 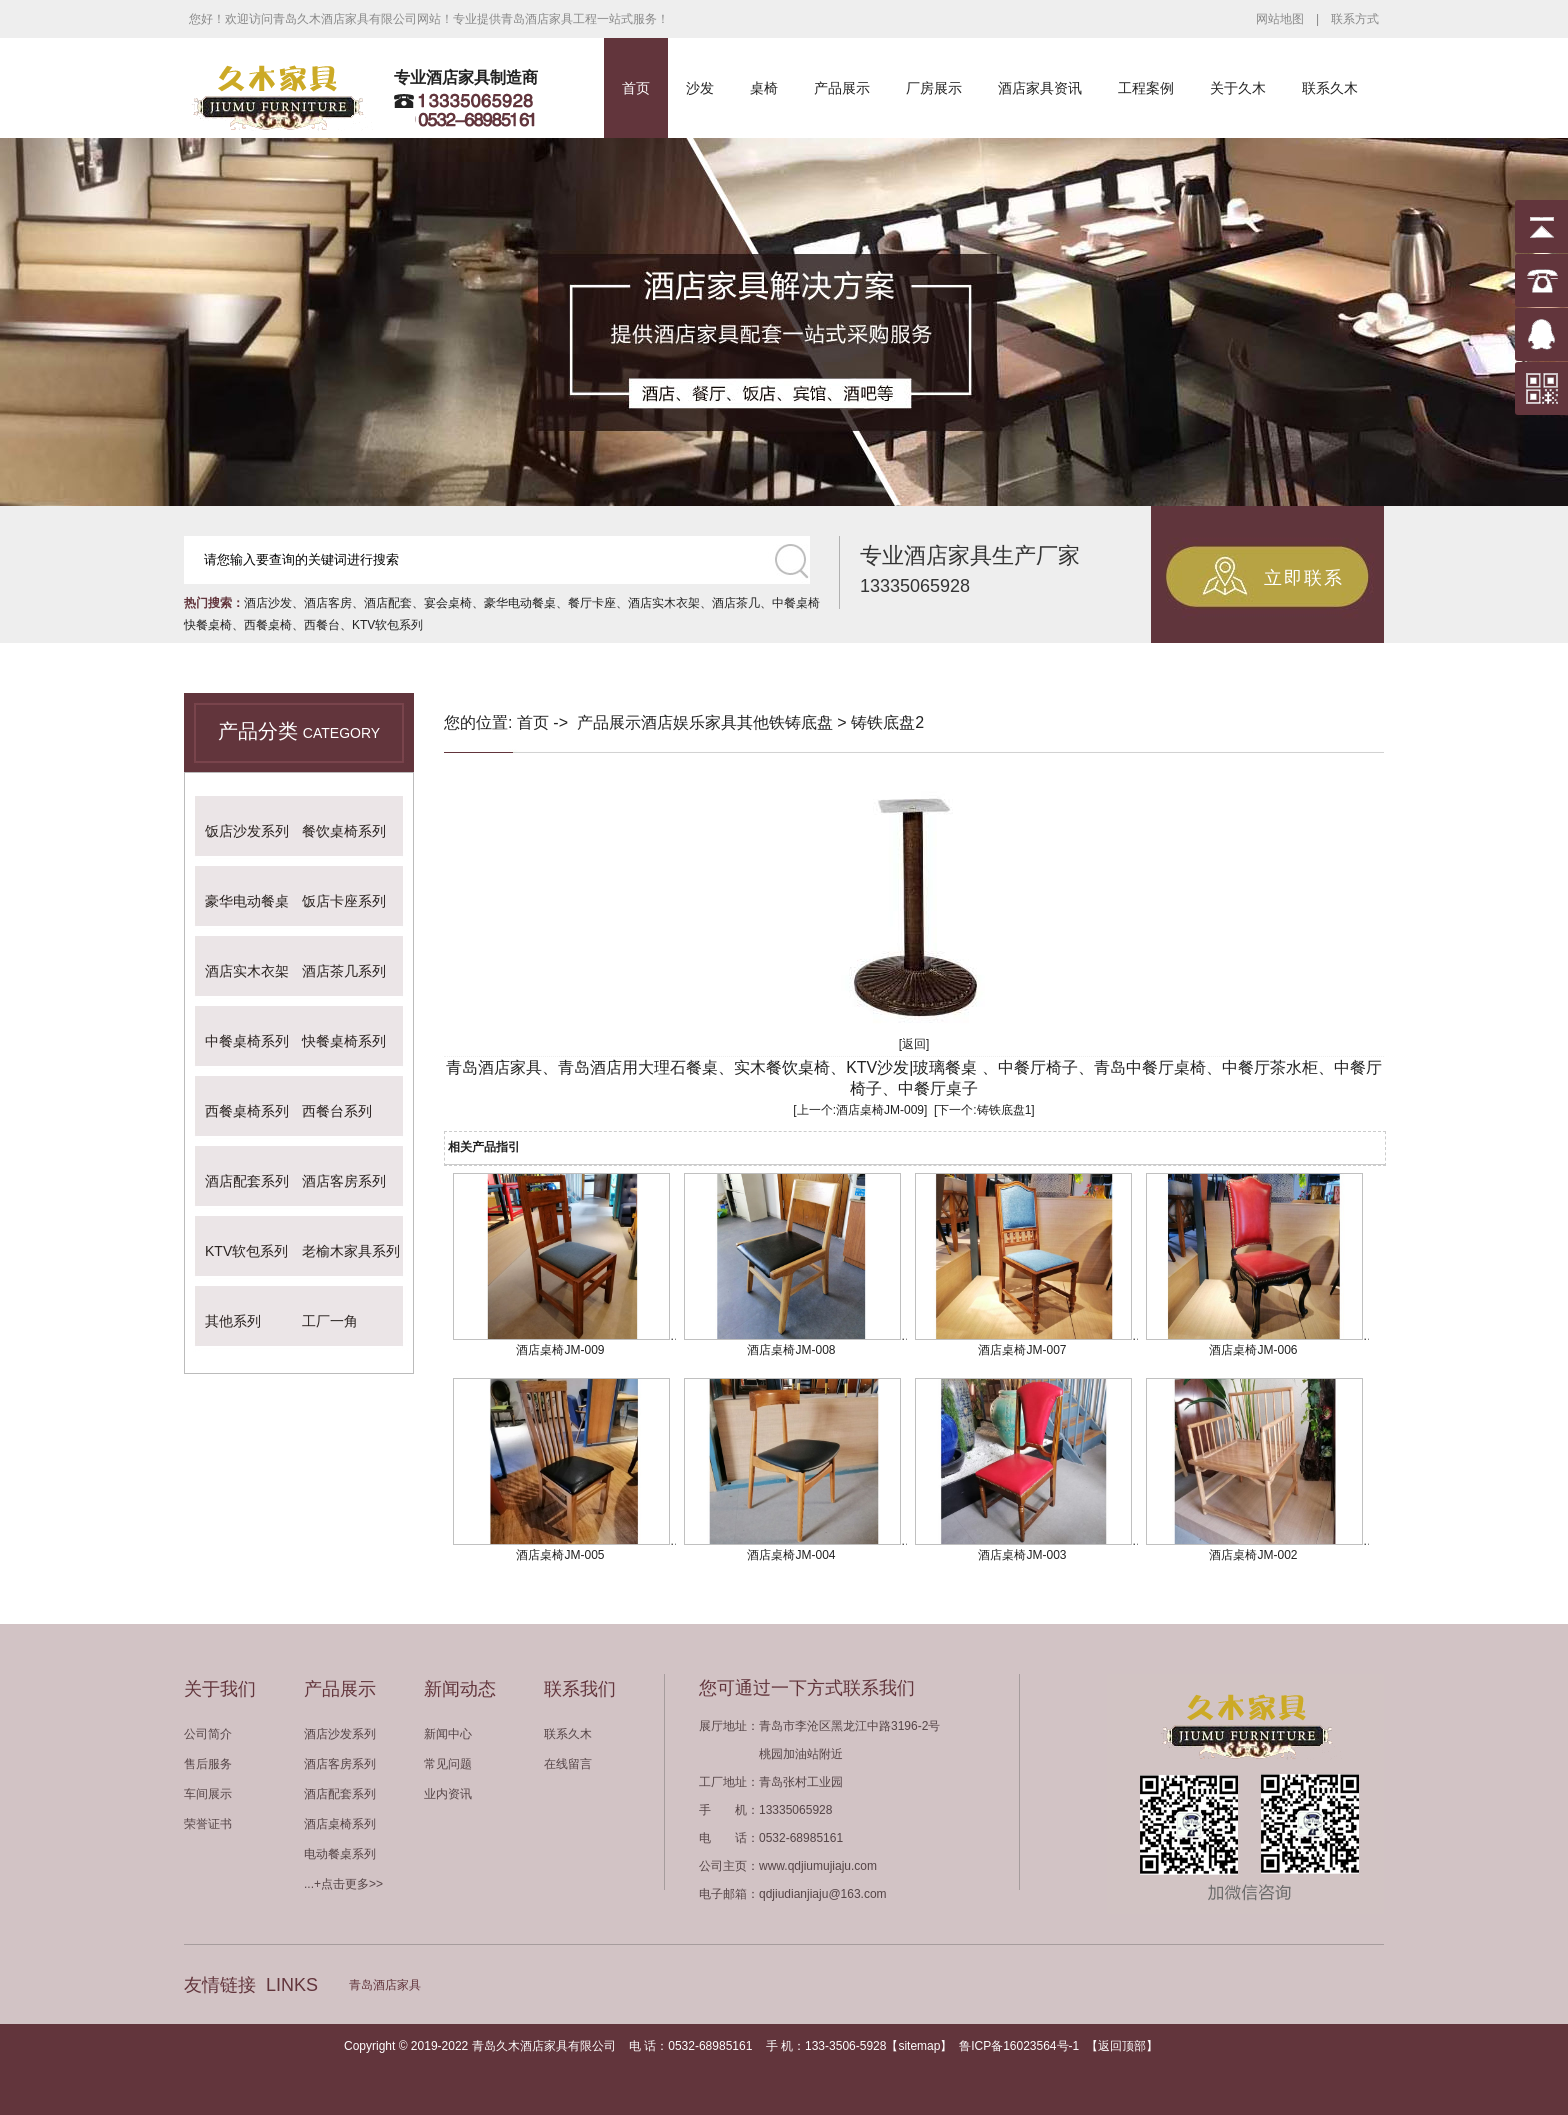 What do you see at coordinates (592, 603) in the screenshot?
I see `餐厅卡座` at bounding box center [592, 603].